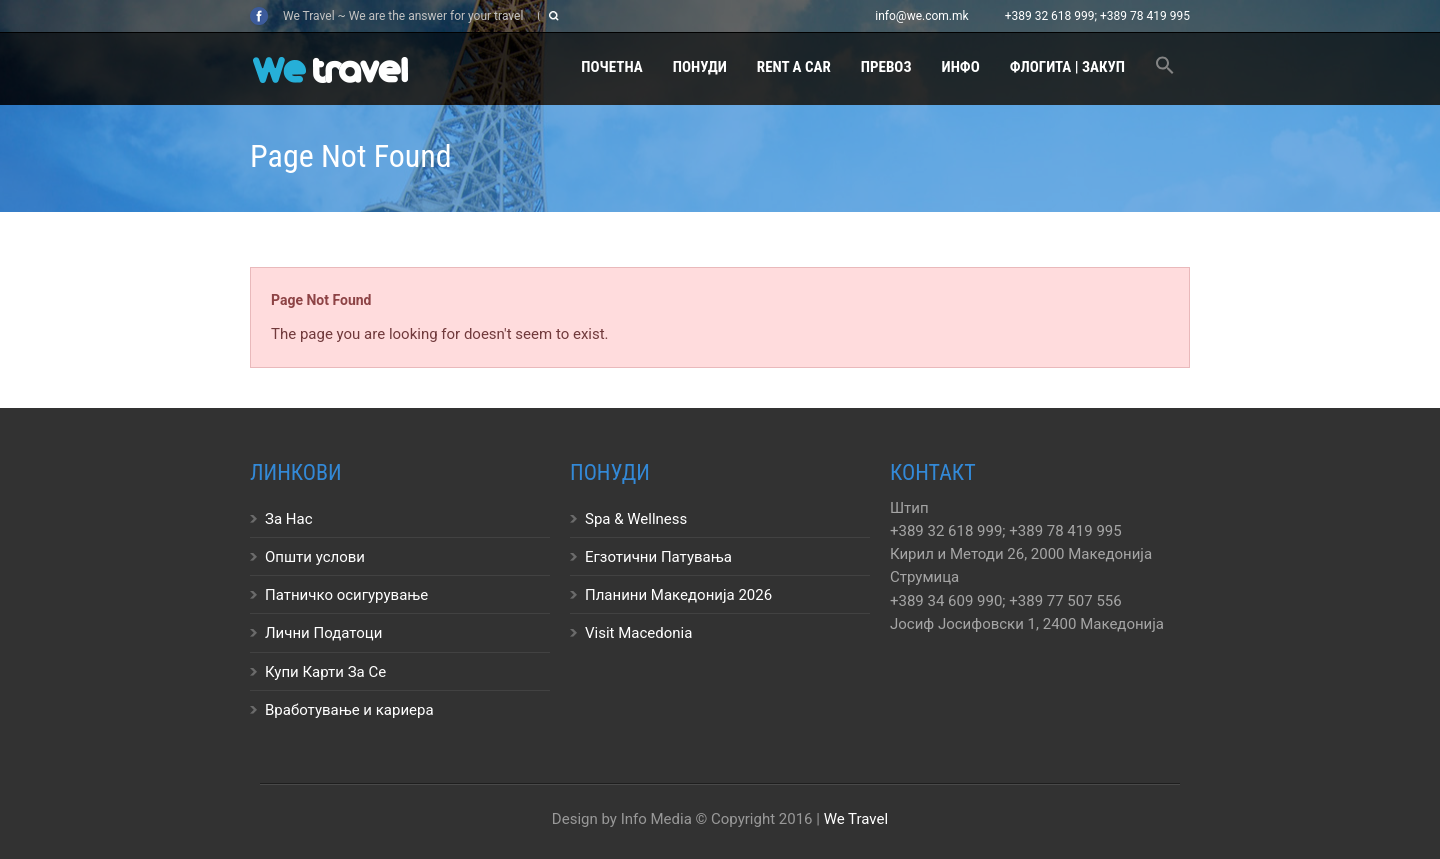 The width and height of the screenshot is (1440, 859). Describe the element at coordinates (658, 557) in the screenshot. I see `Егзотични Патувања` at that location.